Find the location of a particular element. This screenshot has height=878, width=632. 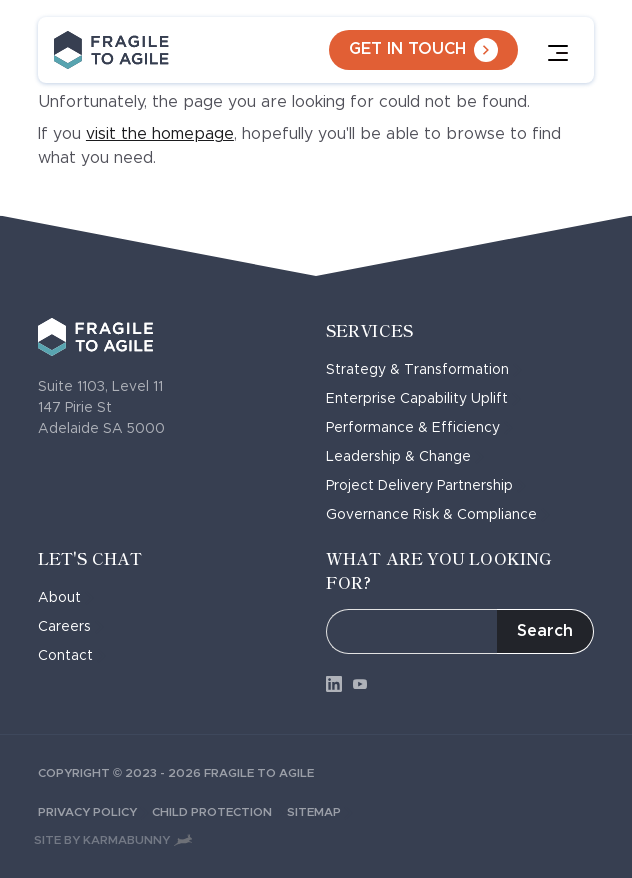

About is located at coordinates (66, 598).